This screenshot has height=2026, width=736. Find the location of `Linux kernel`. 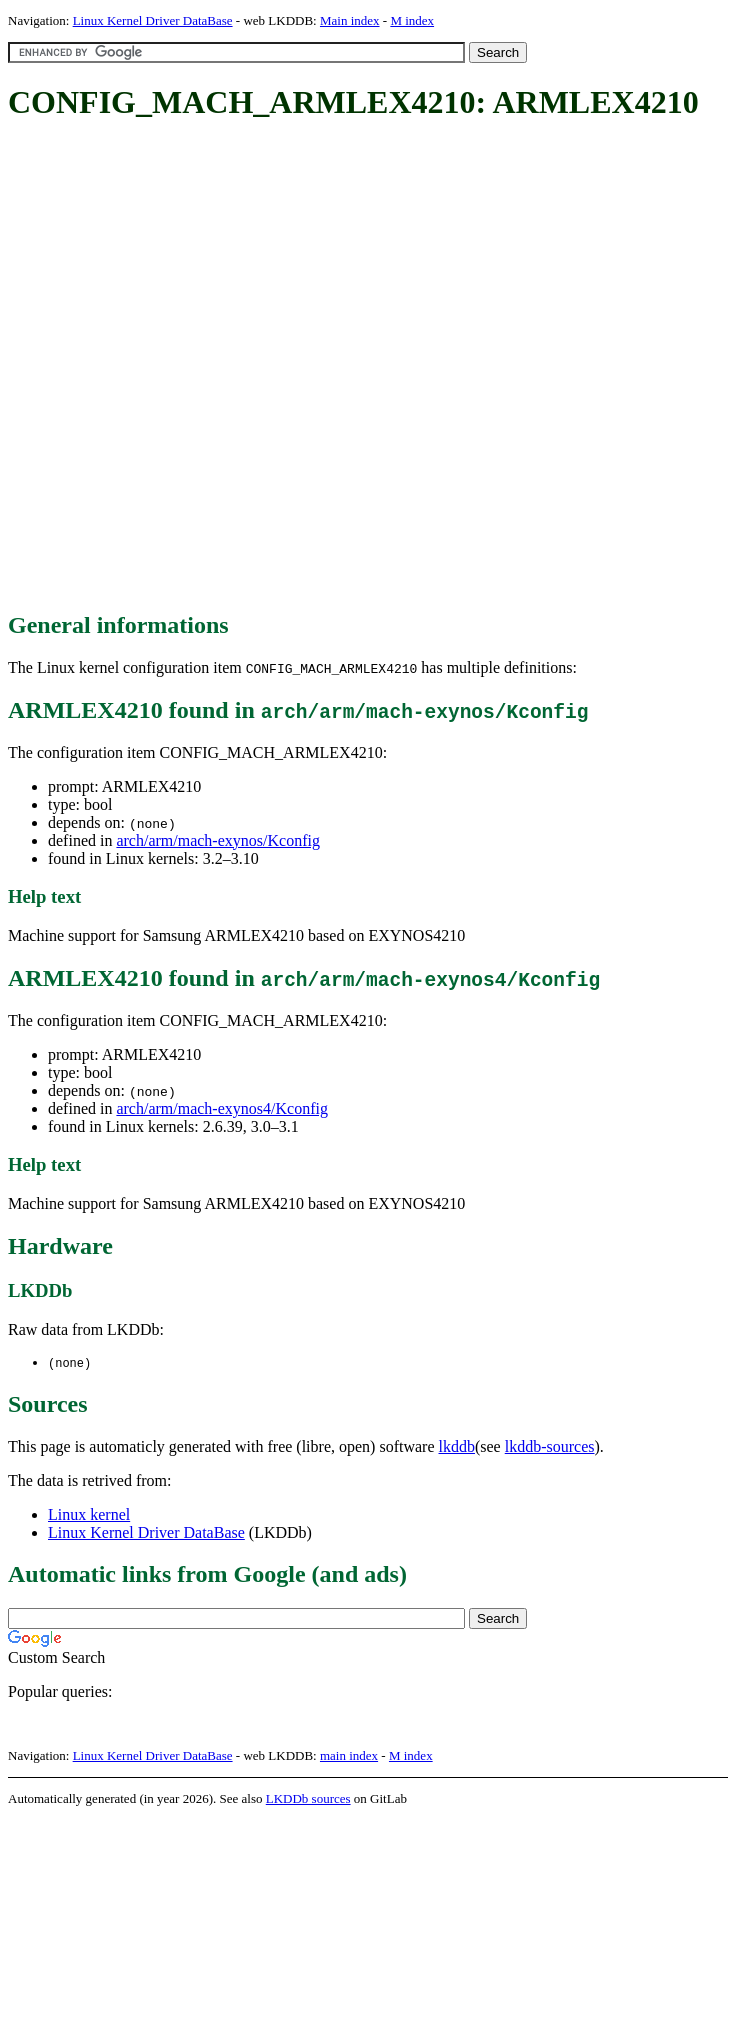

Linux kernel is located at coordinates (89, 1515).